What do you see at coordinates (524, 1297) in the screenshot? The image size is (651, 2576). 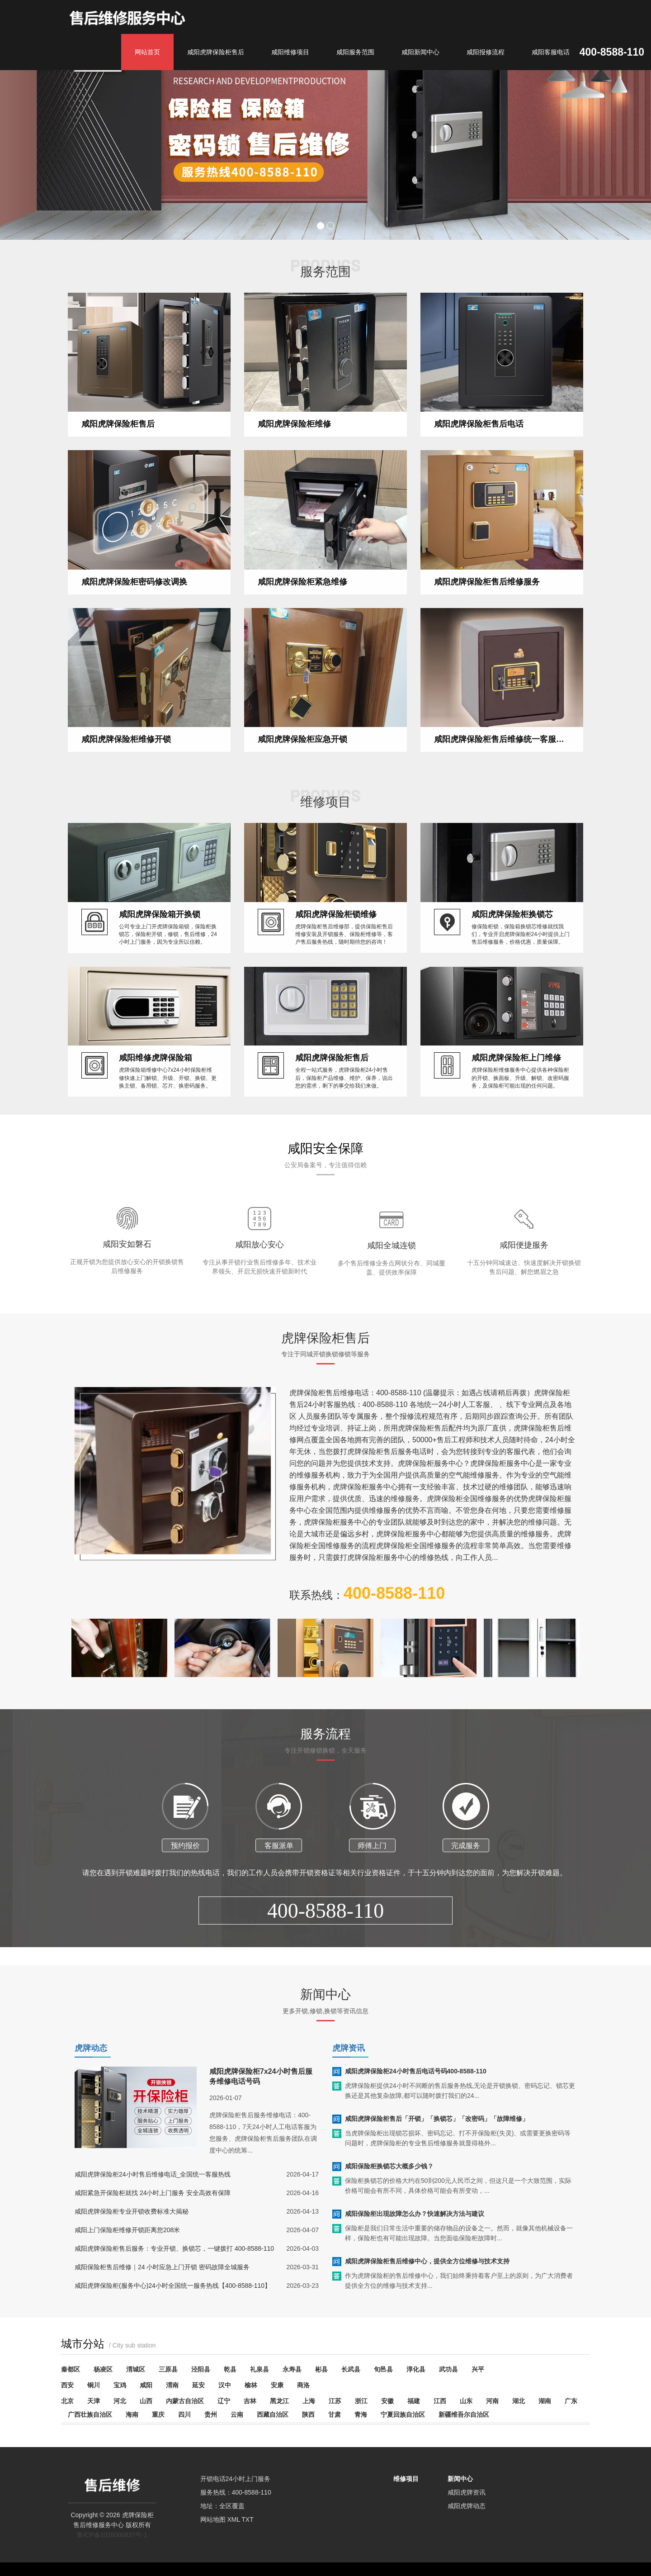 I see `咸阳便捷服务` at bounding box center [524, 1297].